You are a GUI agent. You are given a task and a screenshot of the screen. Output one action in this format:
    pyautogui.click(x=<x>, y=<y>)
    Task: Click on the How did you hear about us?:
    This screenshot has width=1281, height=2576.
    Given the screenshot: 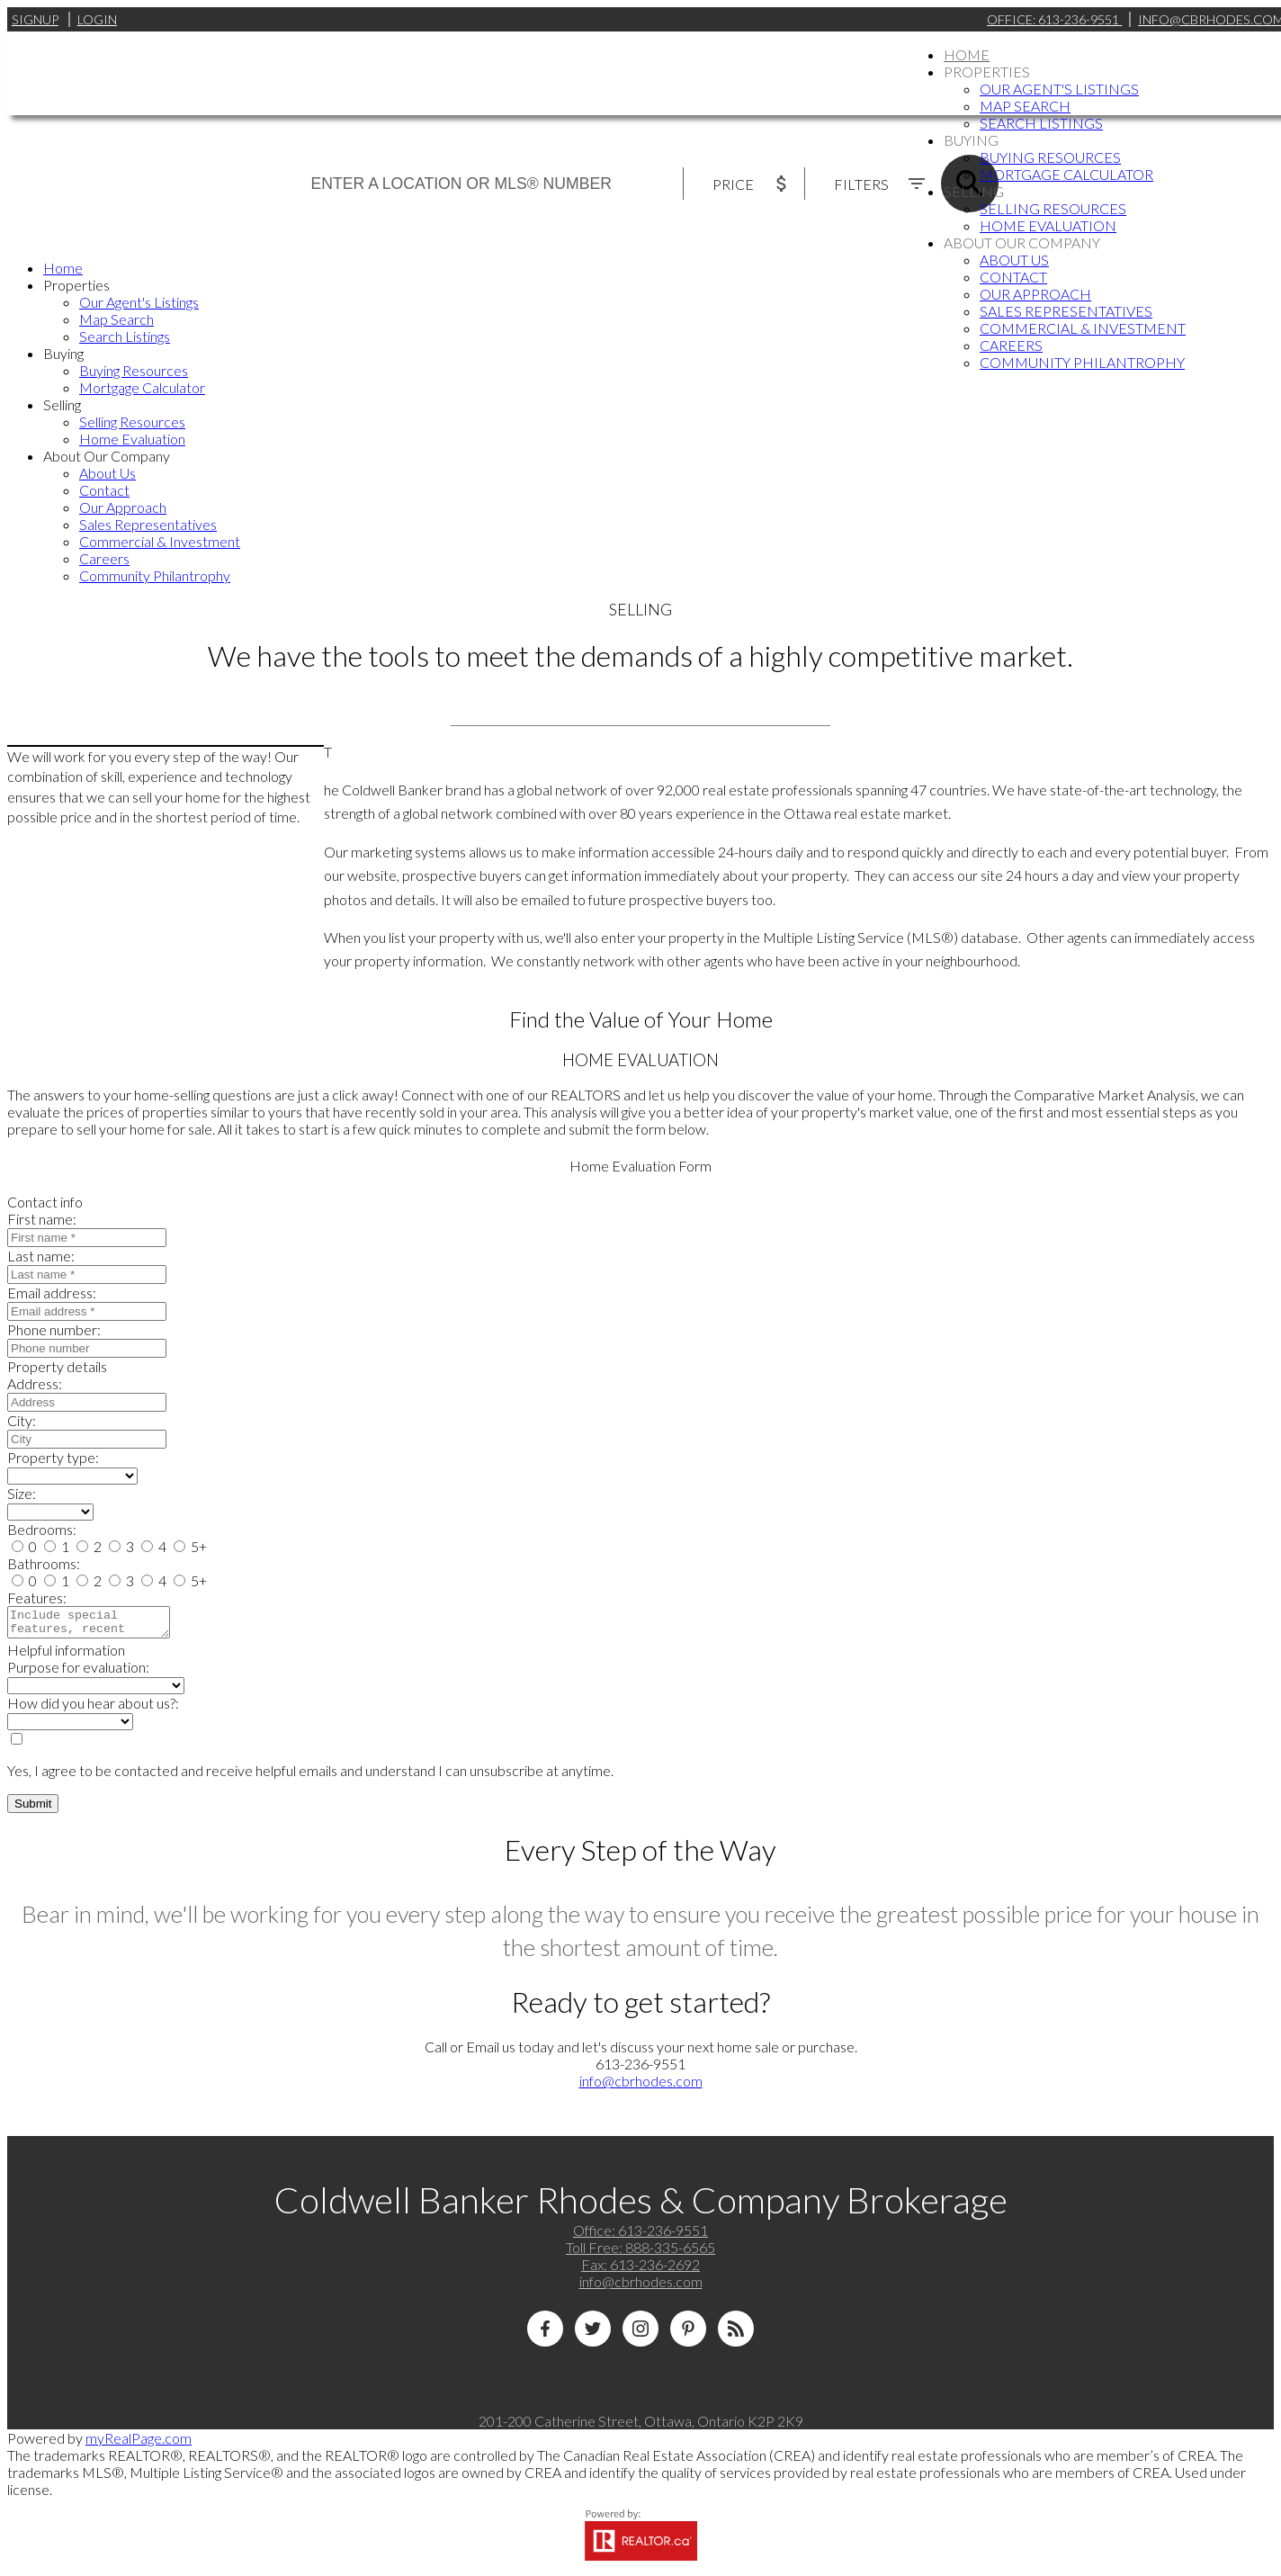 What is the action you would take?
    pyautogui.click(x=93, y=1708)
    